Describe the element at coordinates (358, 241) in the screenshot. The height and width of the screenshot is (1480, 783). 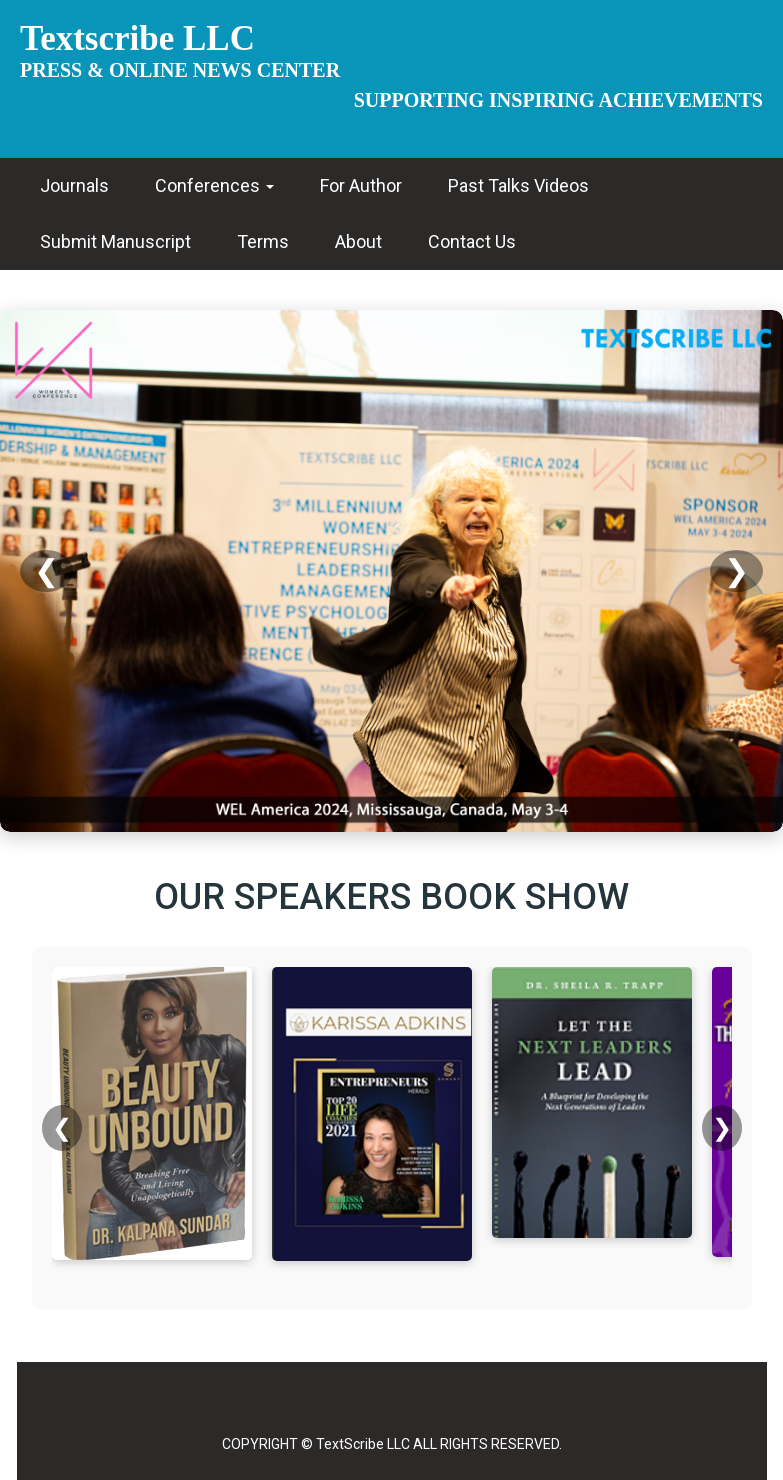
I see `About` at that location.